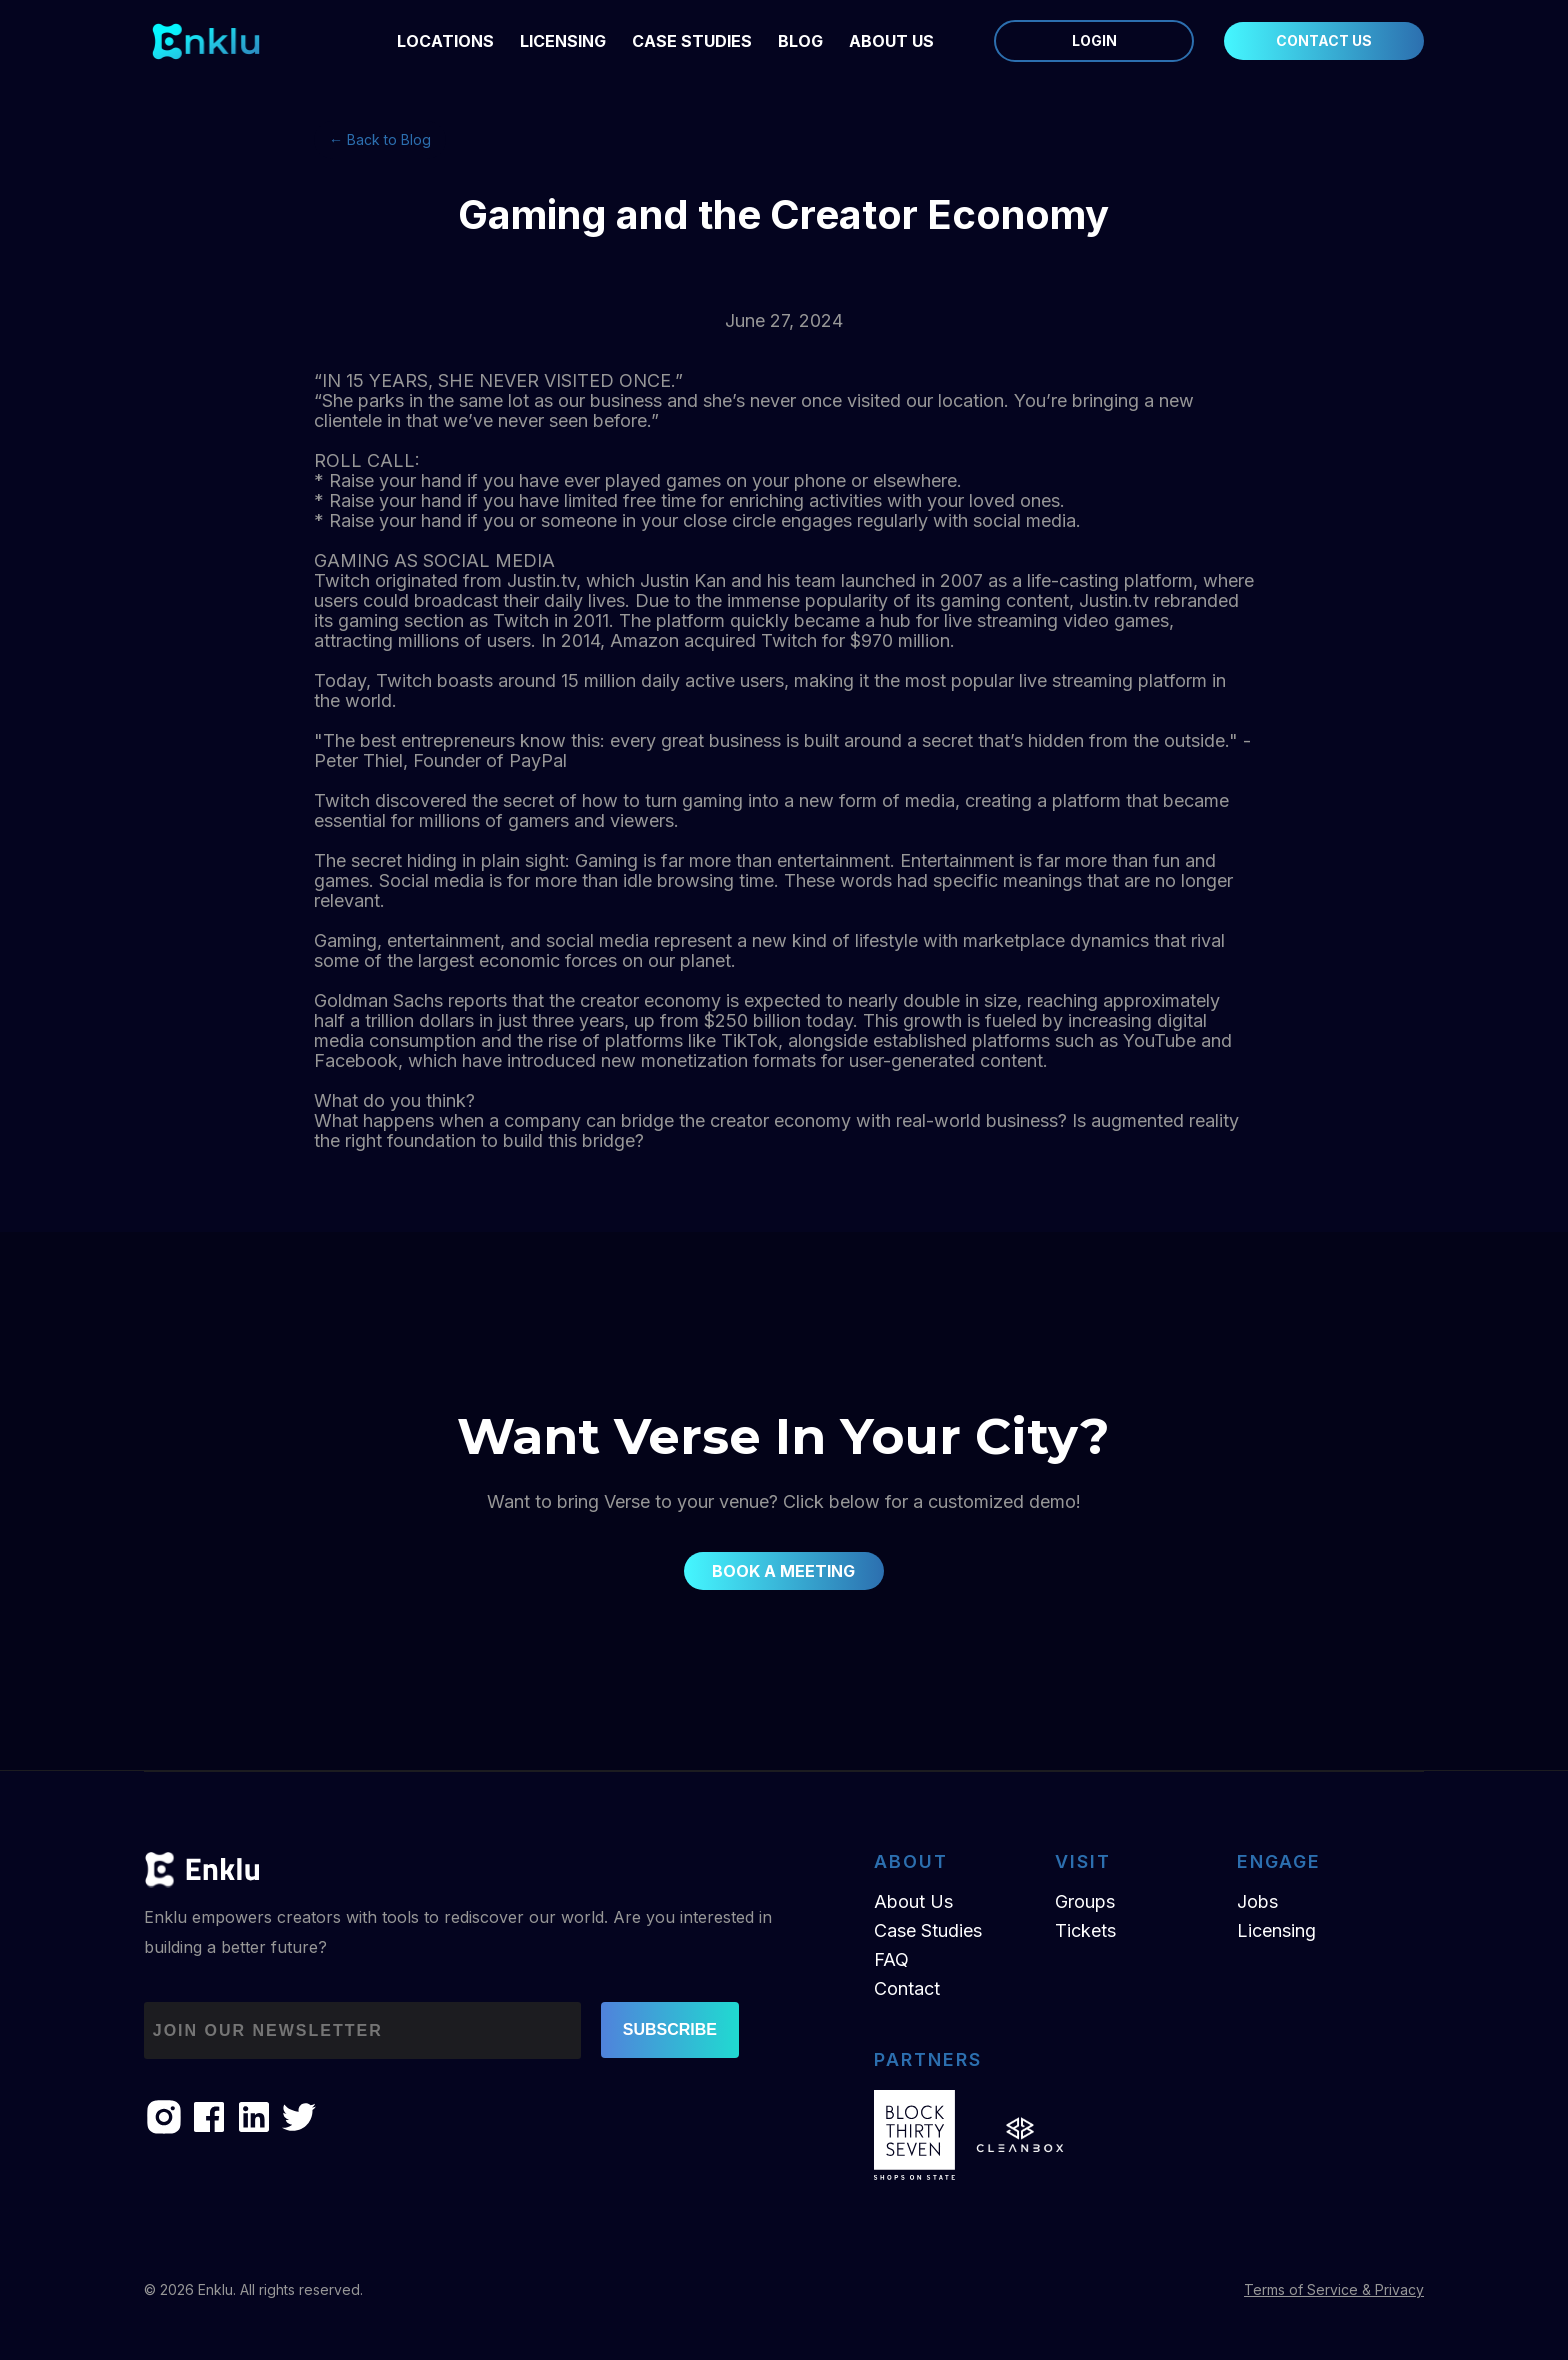  I want to click on Groups, so click(1085, 1901).